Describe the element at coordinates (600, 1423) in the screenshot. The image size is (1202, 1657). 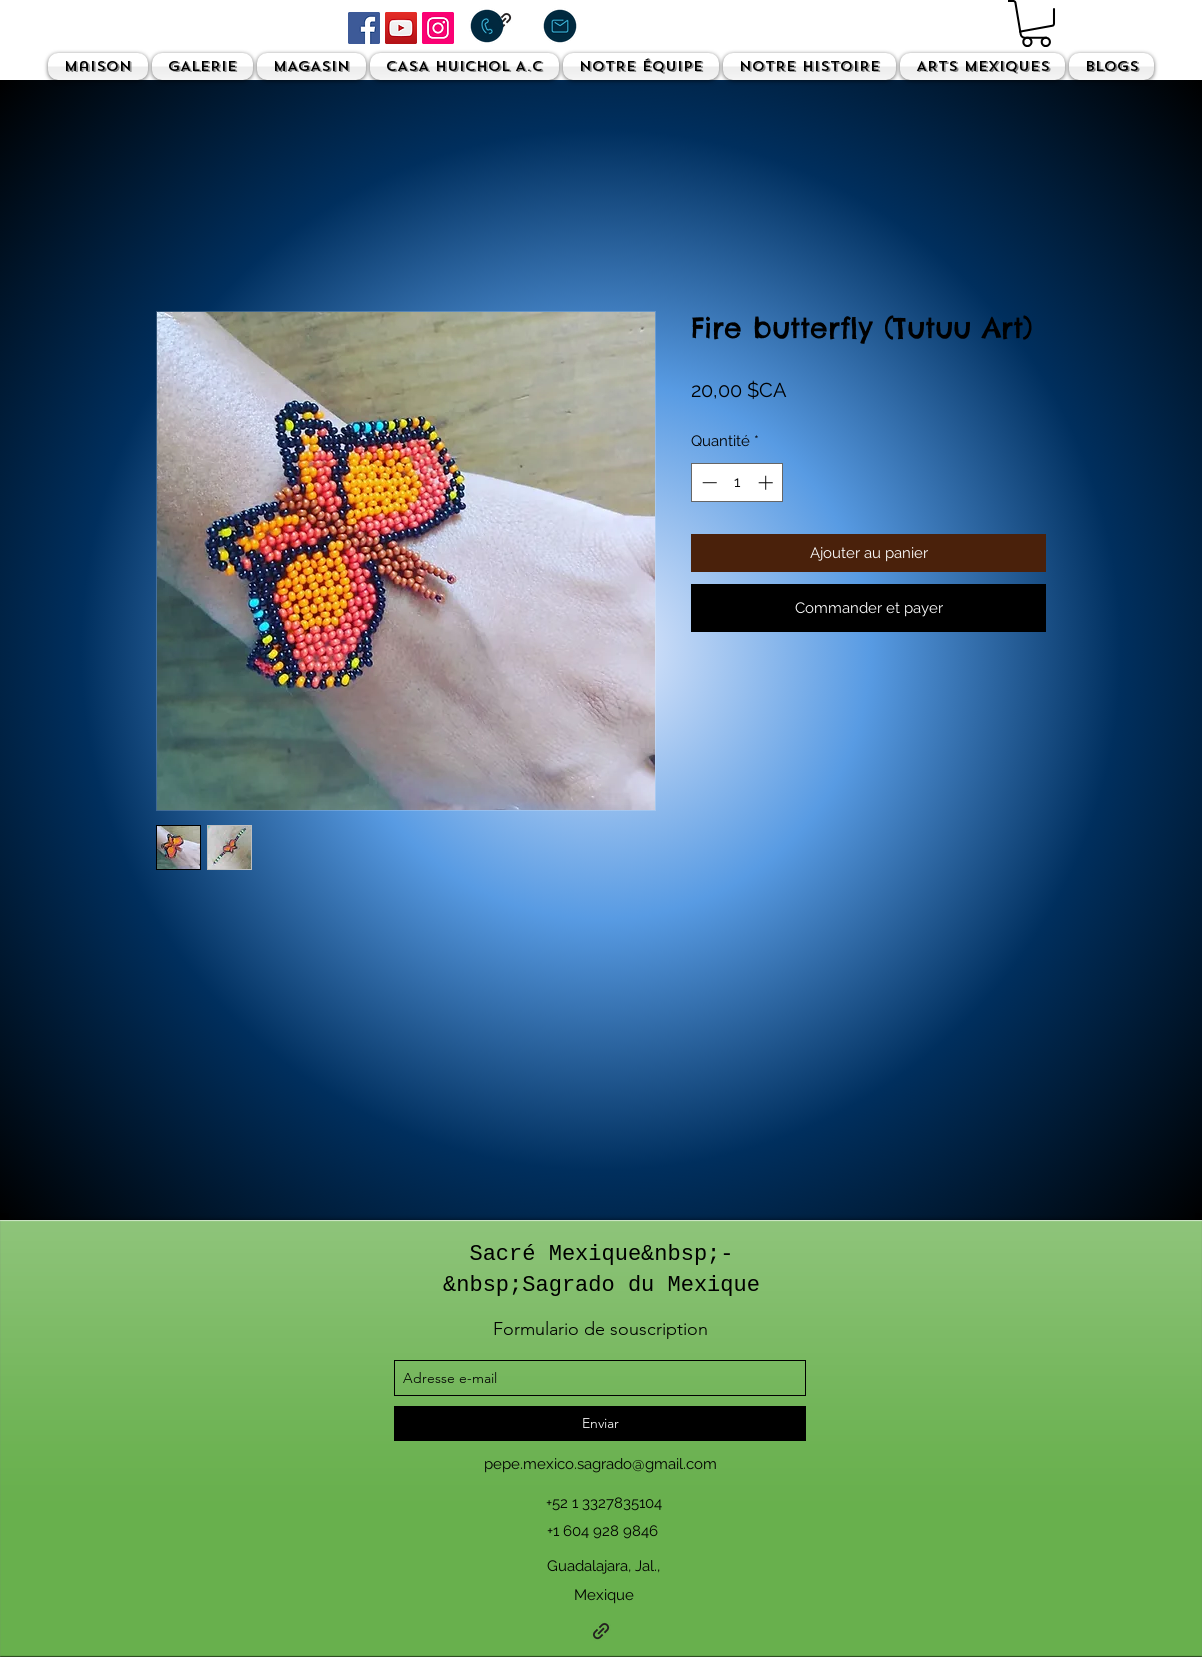
I see `[Enviar]` at that location.